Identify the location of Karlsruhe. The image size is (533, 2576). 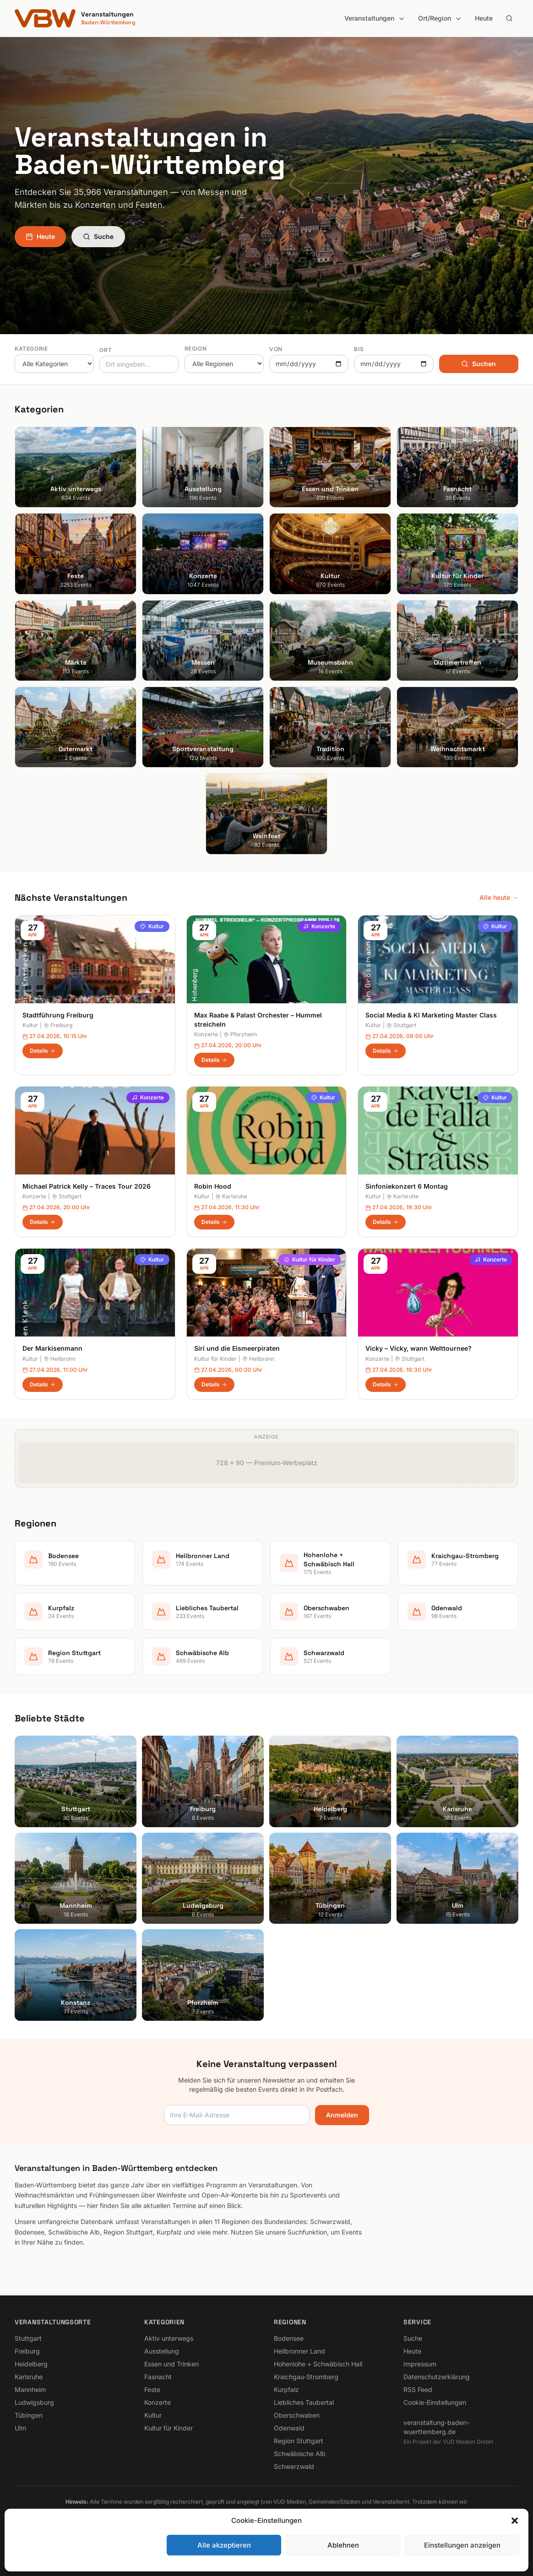
(231, 1196).